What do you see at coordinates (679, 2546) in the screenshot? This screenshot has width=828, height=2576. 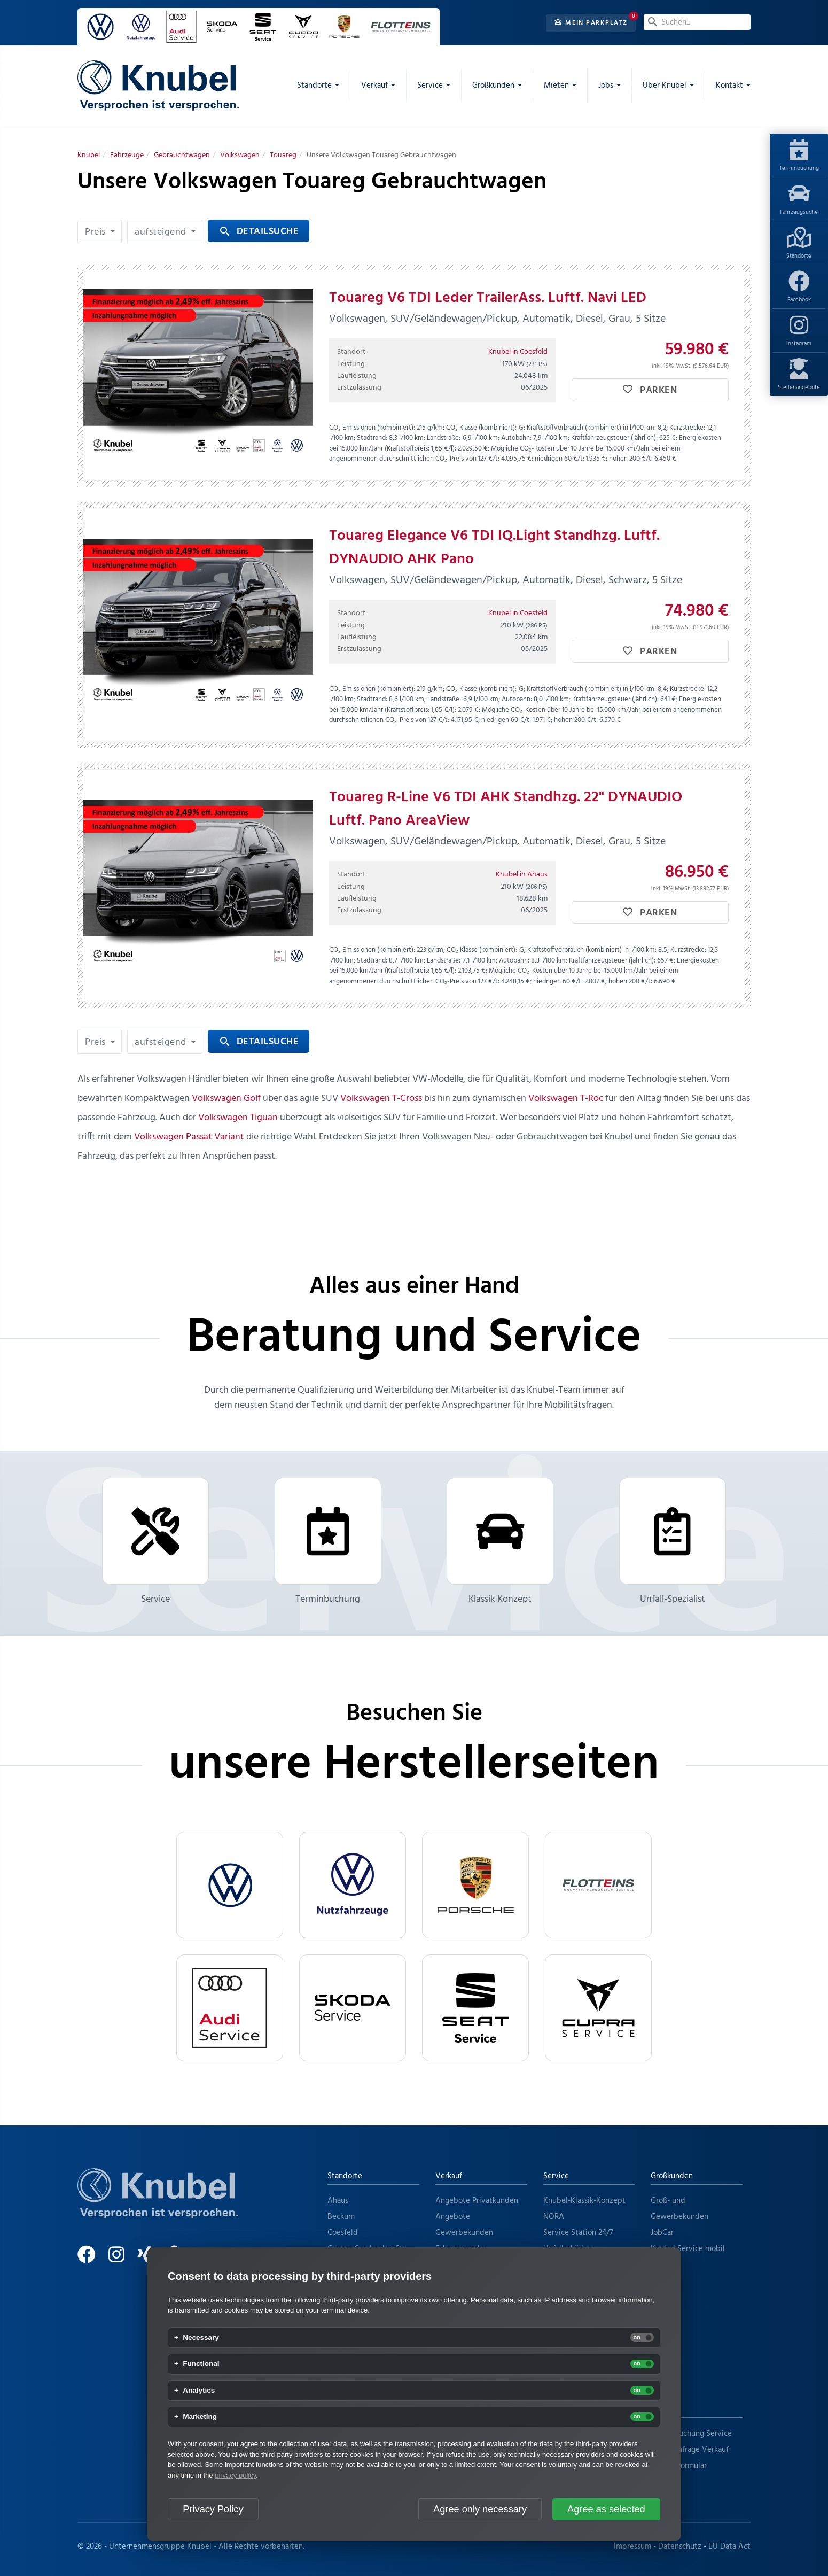 I see `Datenschutz` at bounding box center [679, 2546].